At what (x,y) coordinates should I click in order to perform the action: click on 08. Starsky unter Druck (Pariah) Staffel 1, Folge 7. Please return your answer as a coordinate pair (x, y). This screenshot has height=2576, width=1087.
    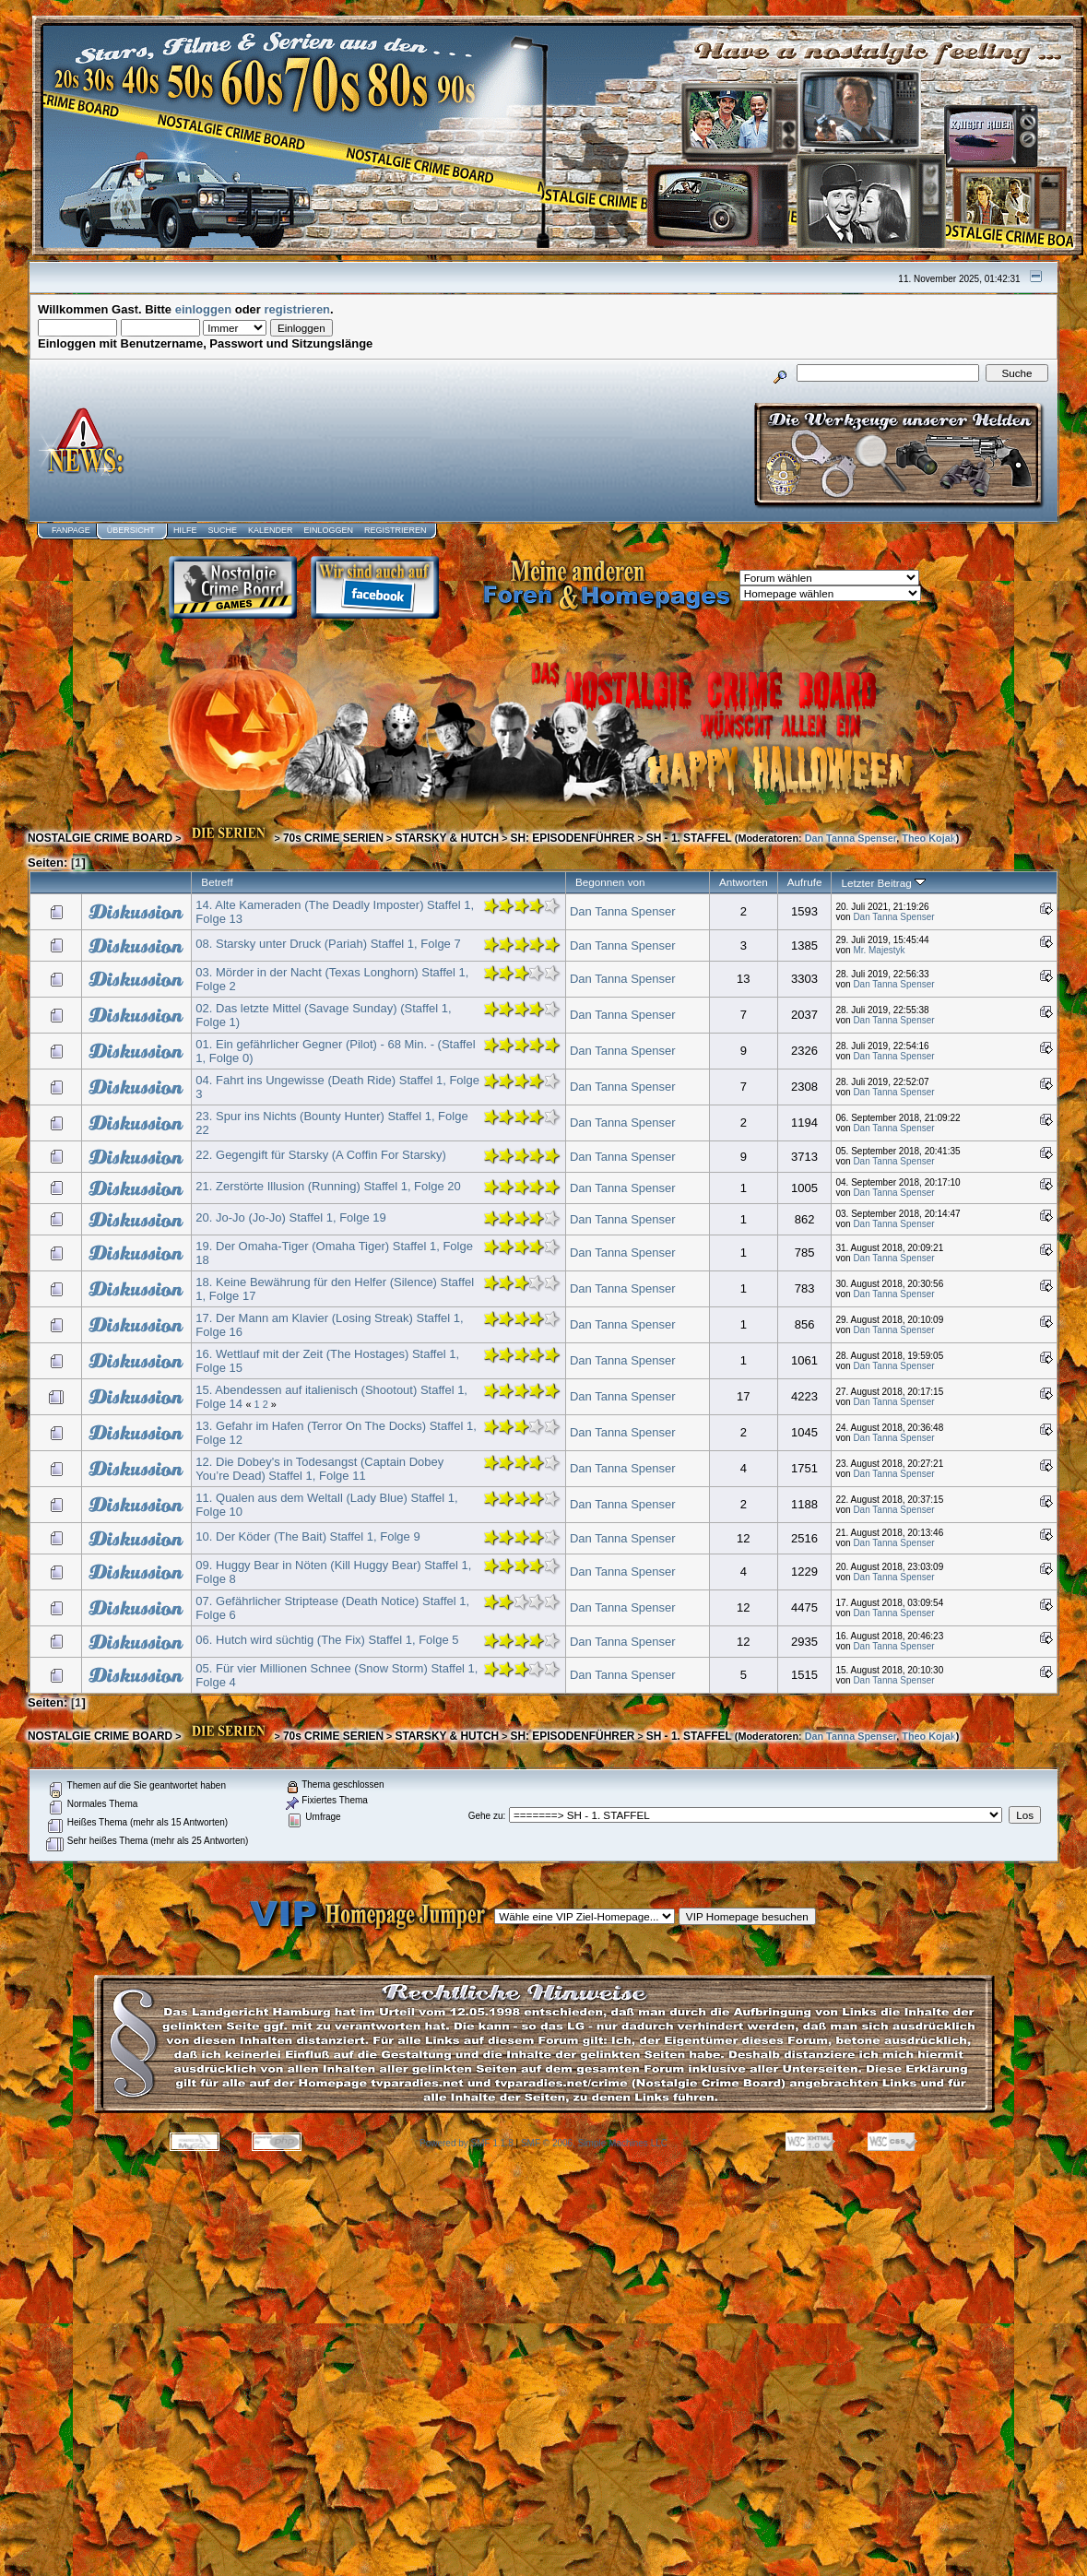
    Looking at the image, I should click on (327, 944).